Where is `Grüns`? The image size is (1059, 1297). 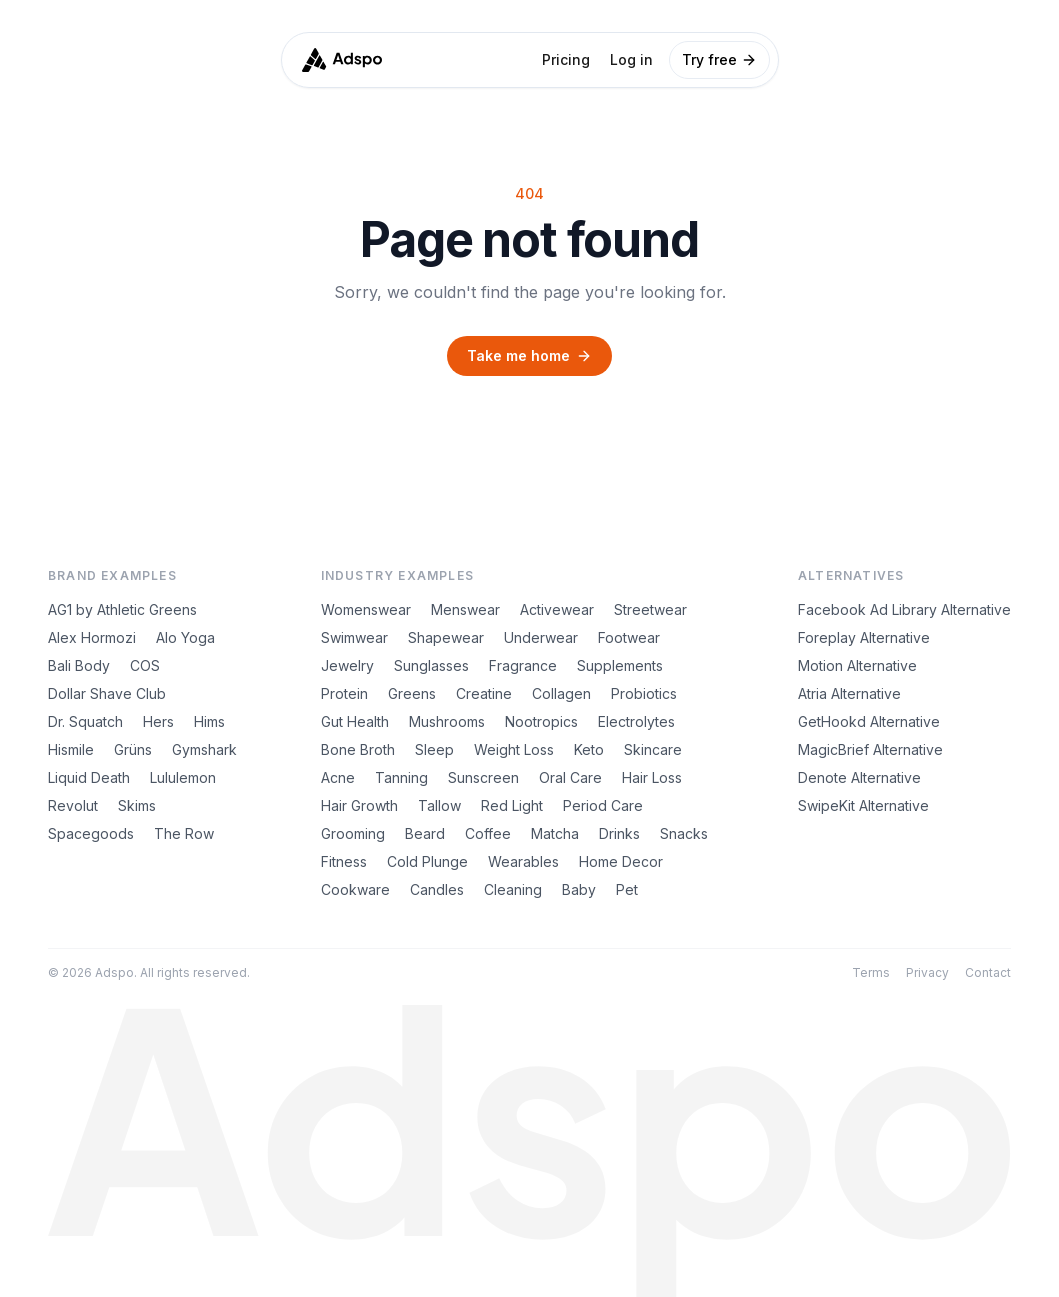
Grüns is located at coordinates (133, 749).